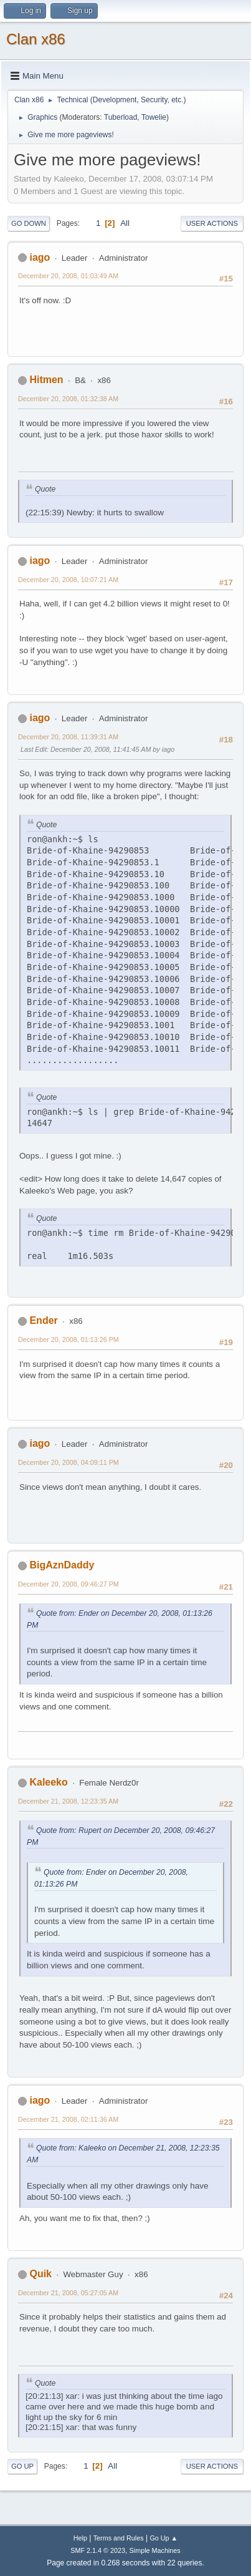  I want to click on December 20, 2008, 10:07:21 AM, so click(68, 579).